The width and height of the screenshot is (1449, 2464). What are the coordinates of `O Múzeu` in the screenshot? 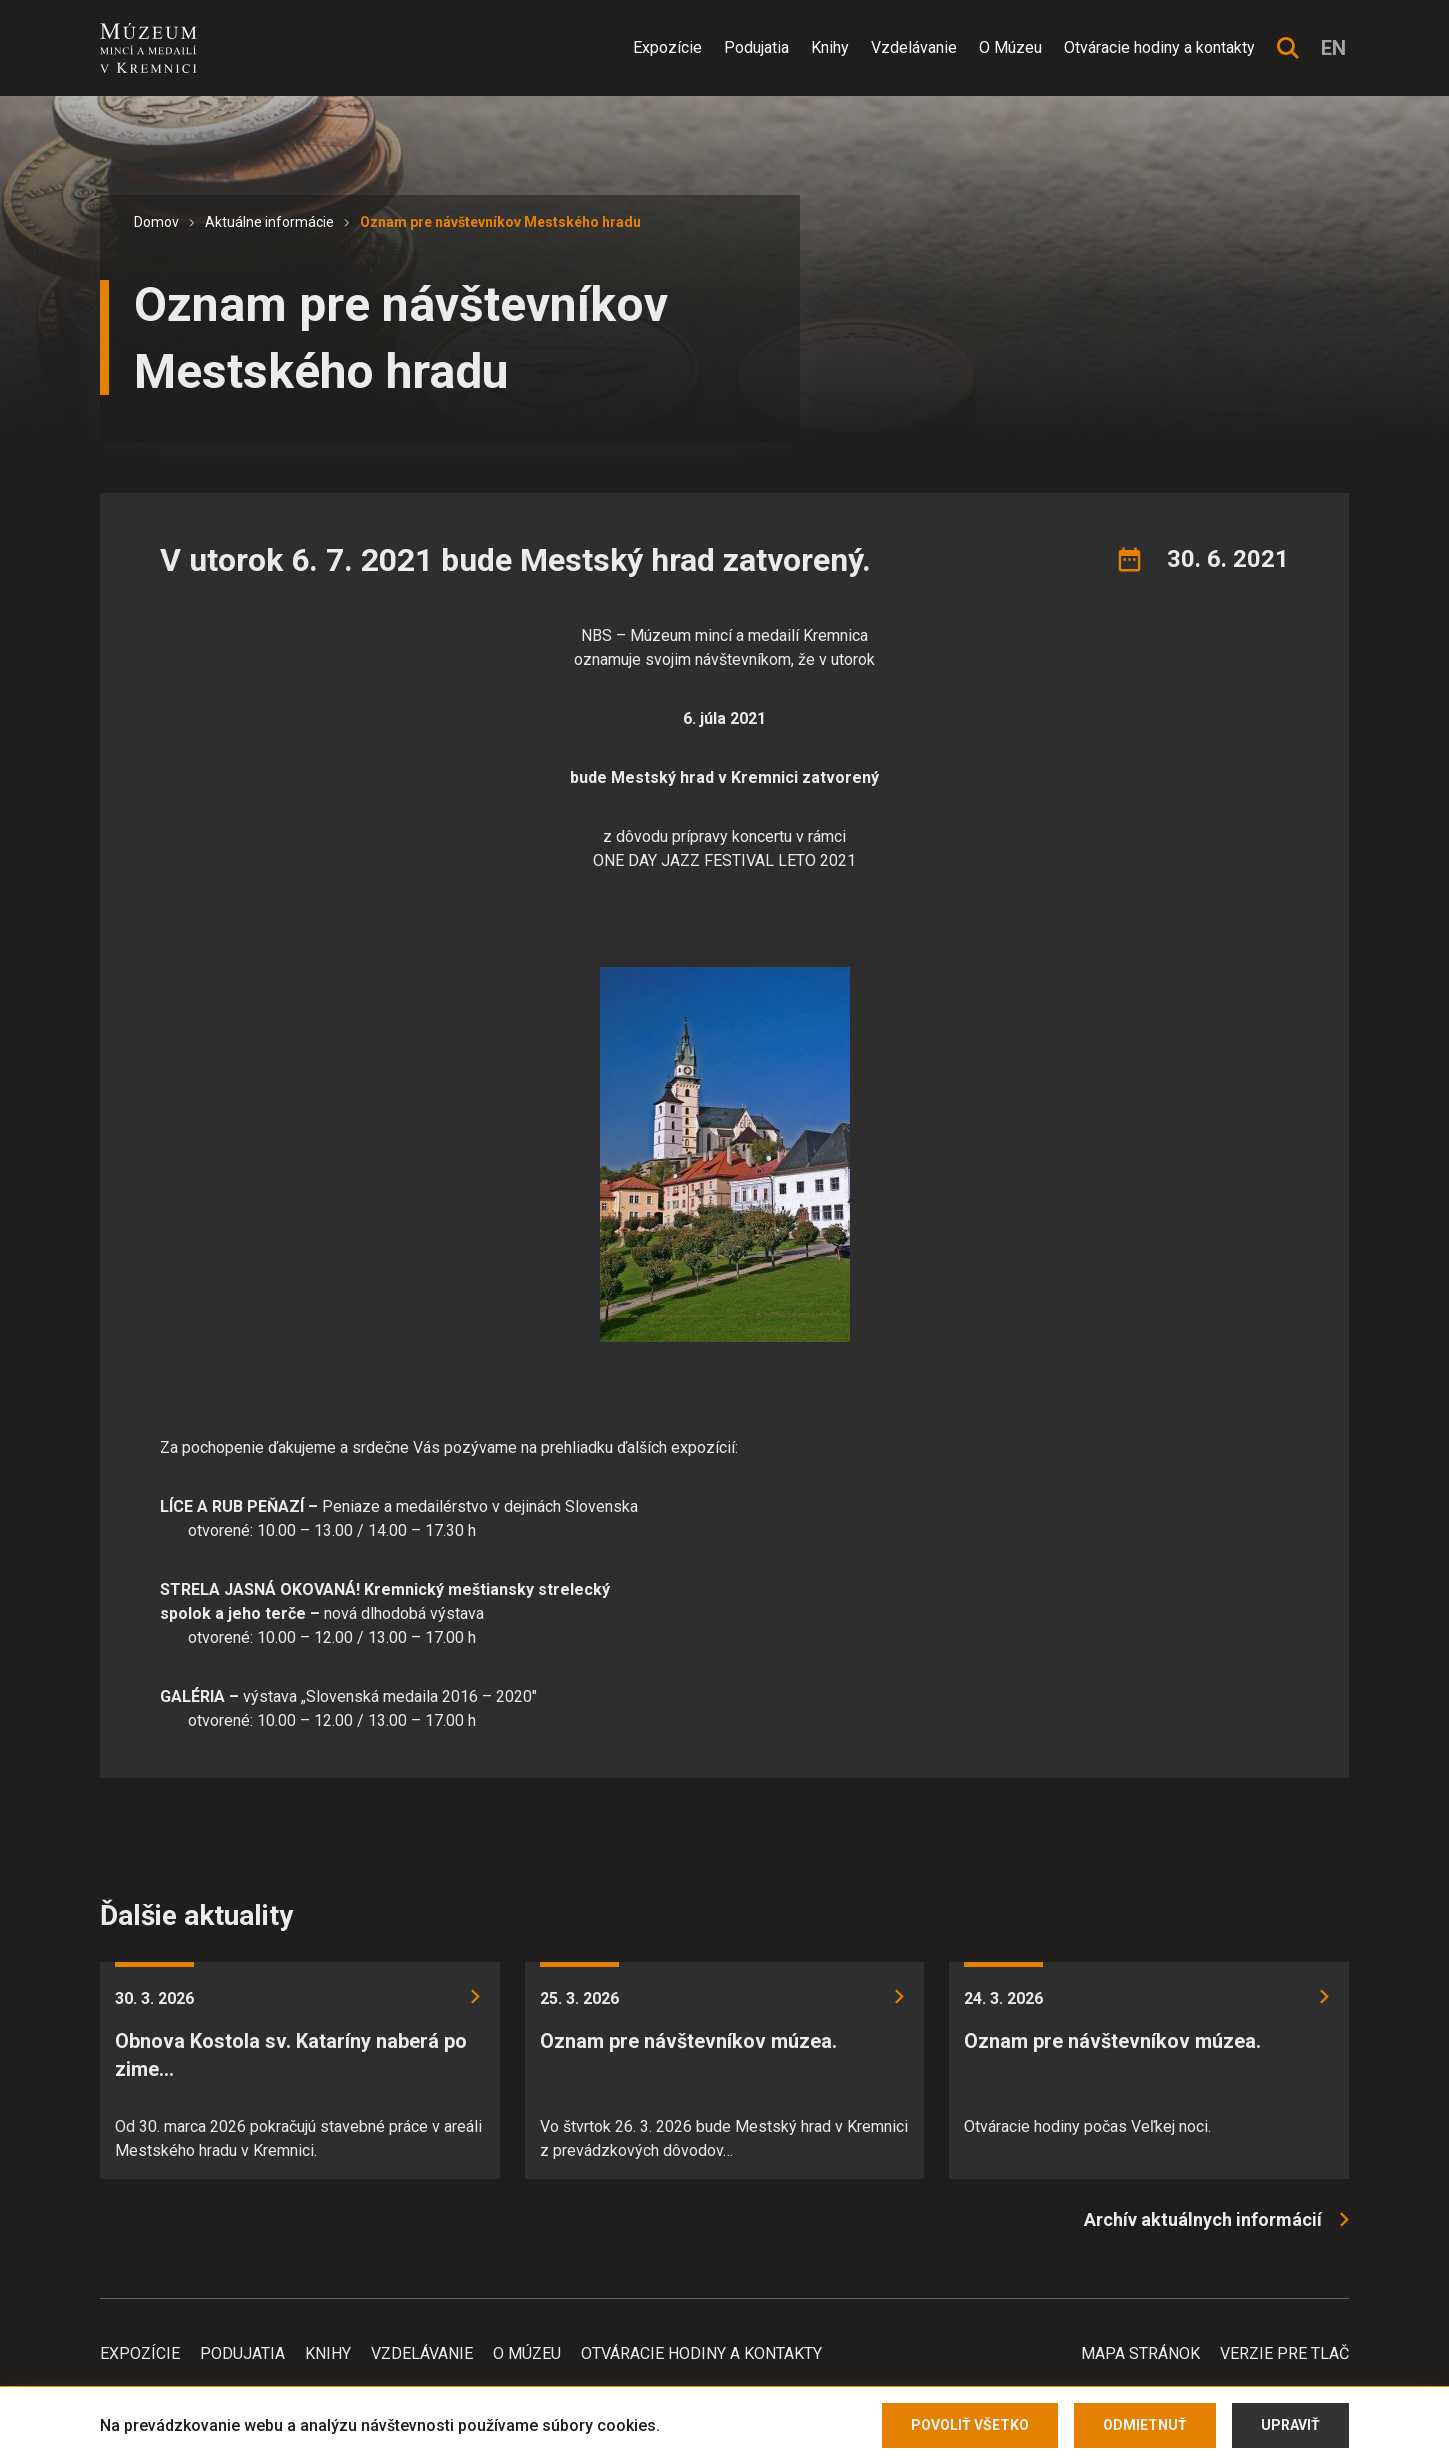 It's located at (1010, 47).